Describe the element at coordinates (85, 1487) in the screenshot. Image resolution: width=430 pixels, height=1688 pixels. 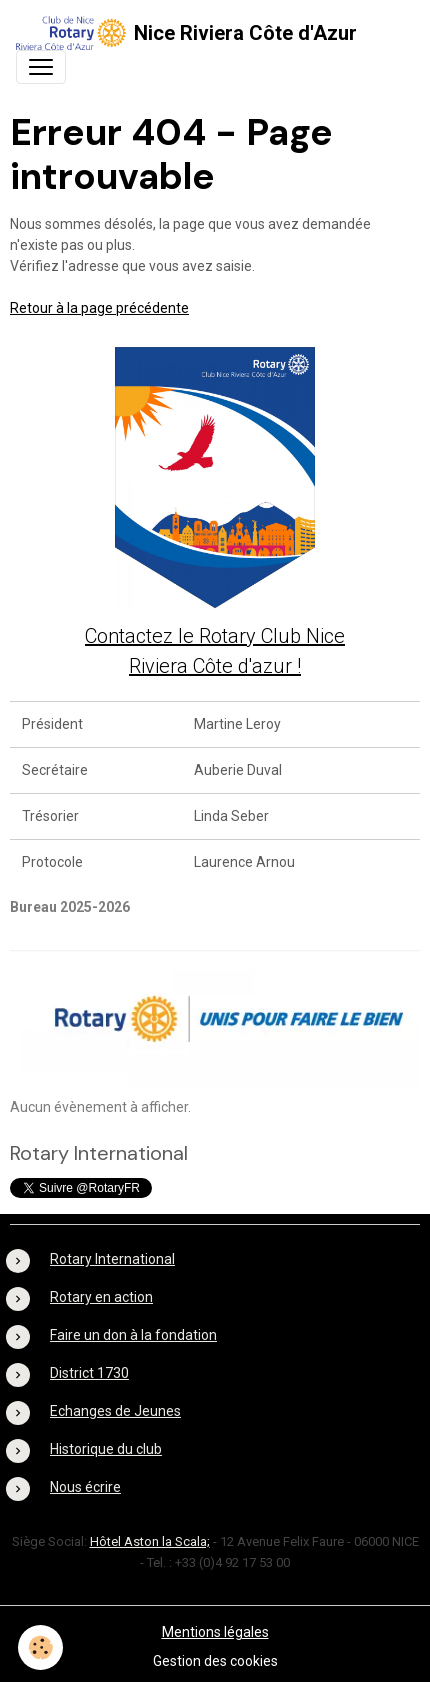
I see `Nous écrire` at that location.